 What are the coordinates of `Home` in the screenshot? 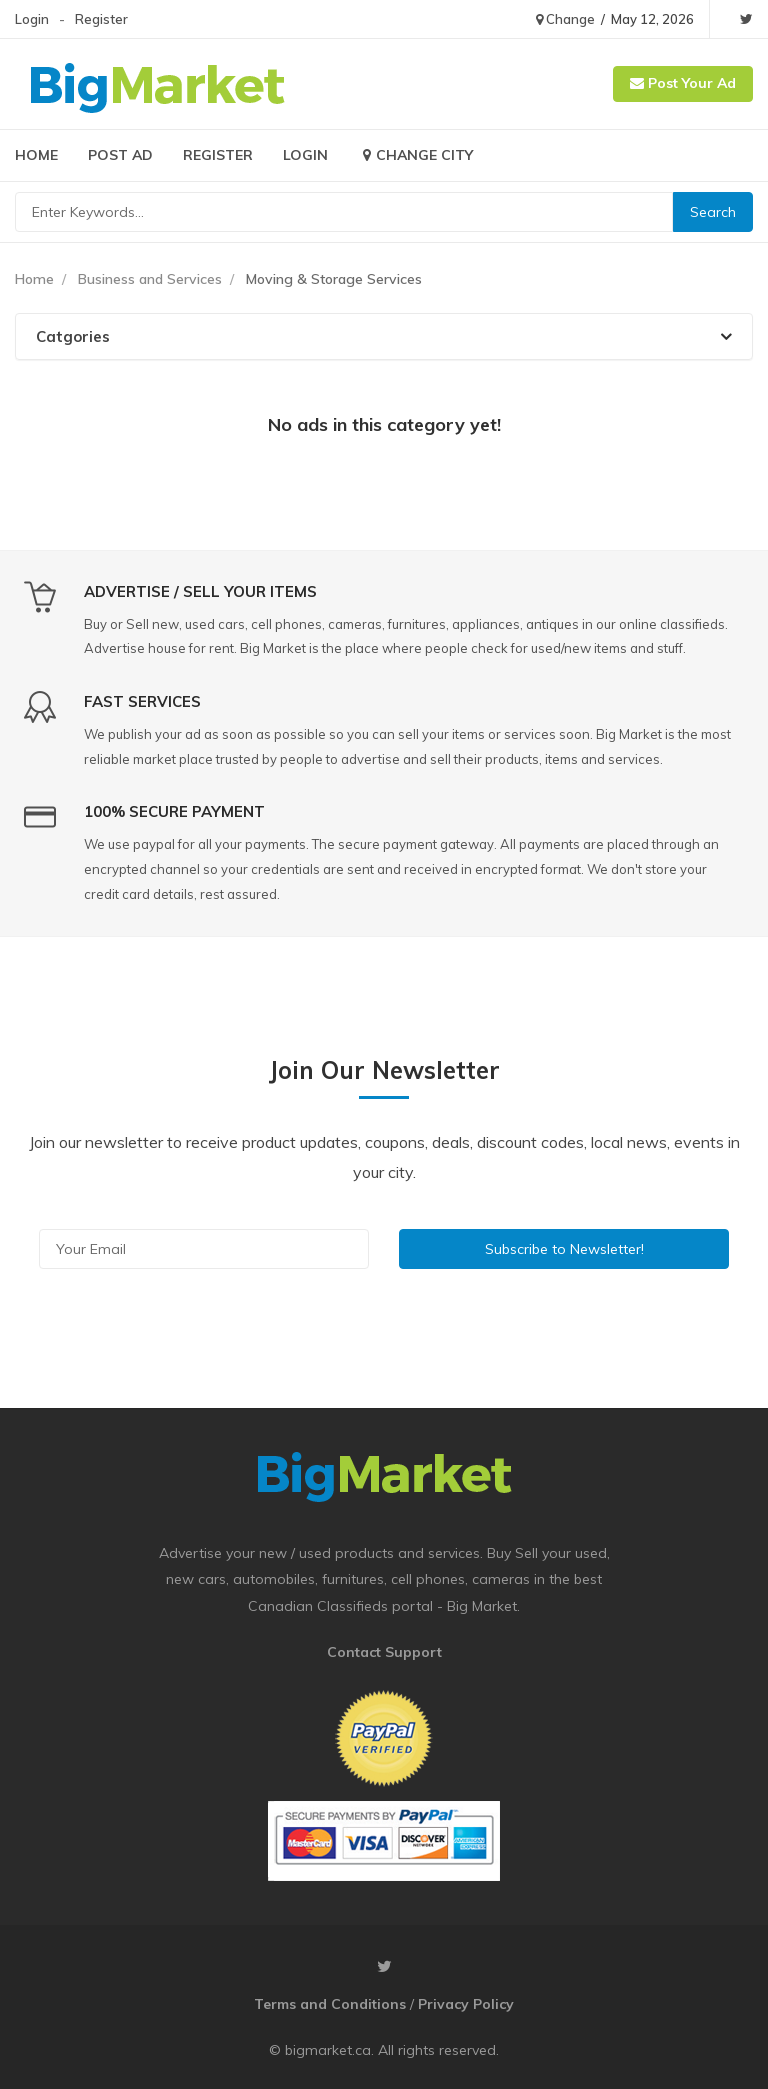 It's located at (36, 155).